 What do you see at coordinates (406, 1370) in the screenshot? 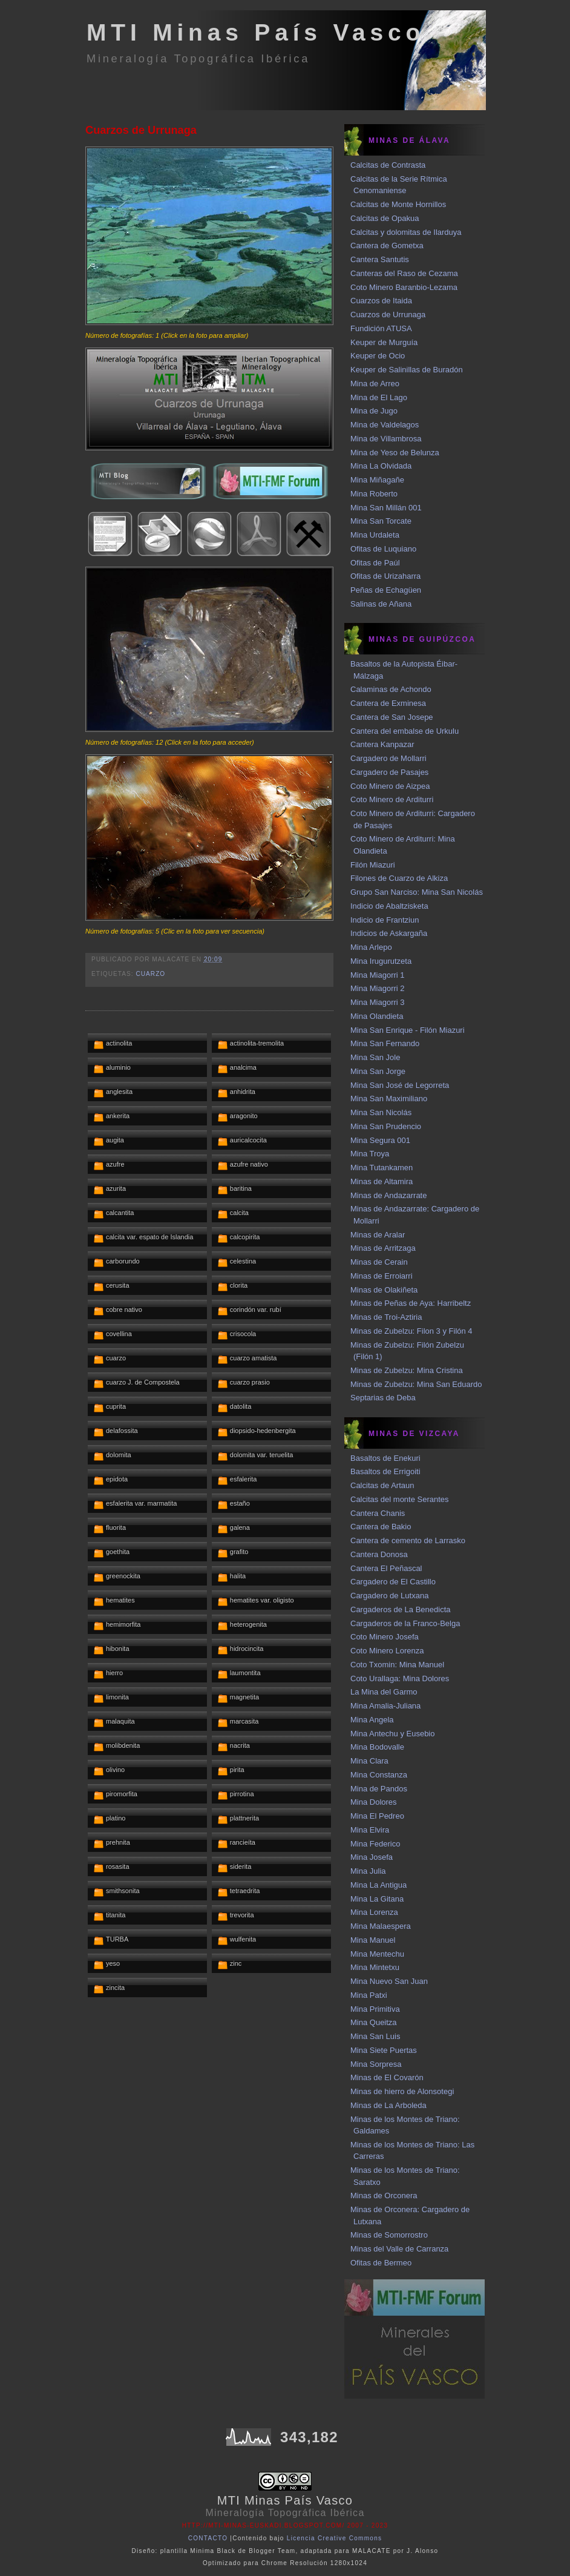
I see `Minas de Zubelzu: Mina Cristina` at bounding box center [406, 1370].